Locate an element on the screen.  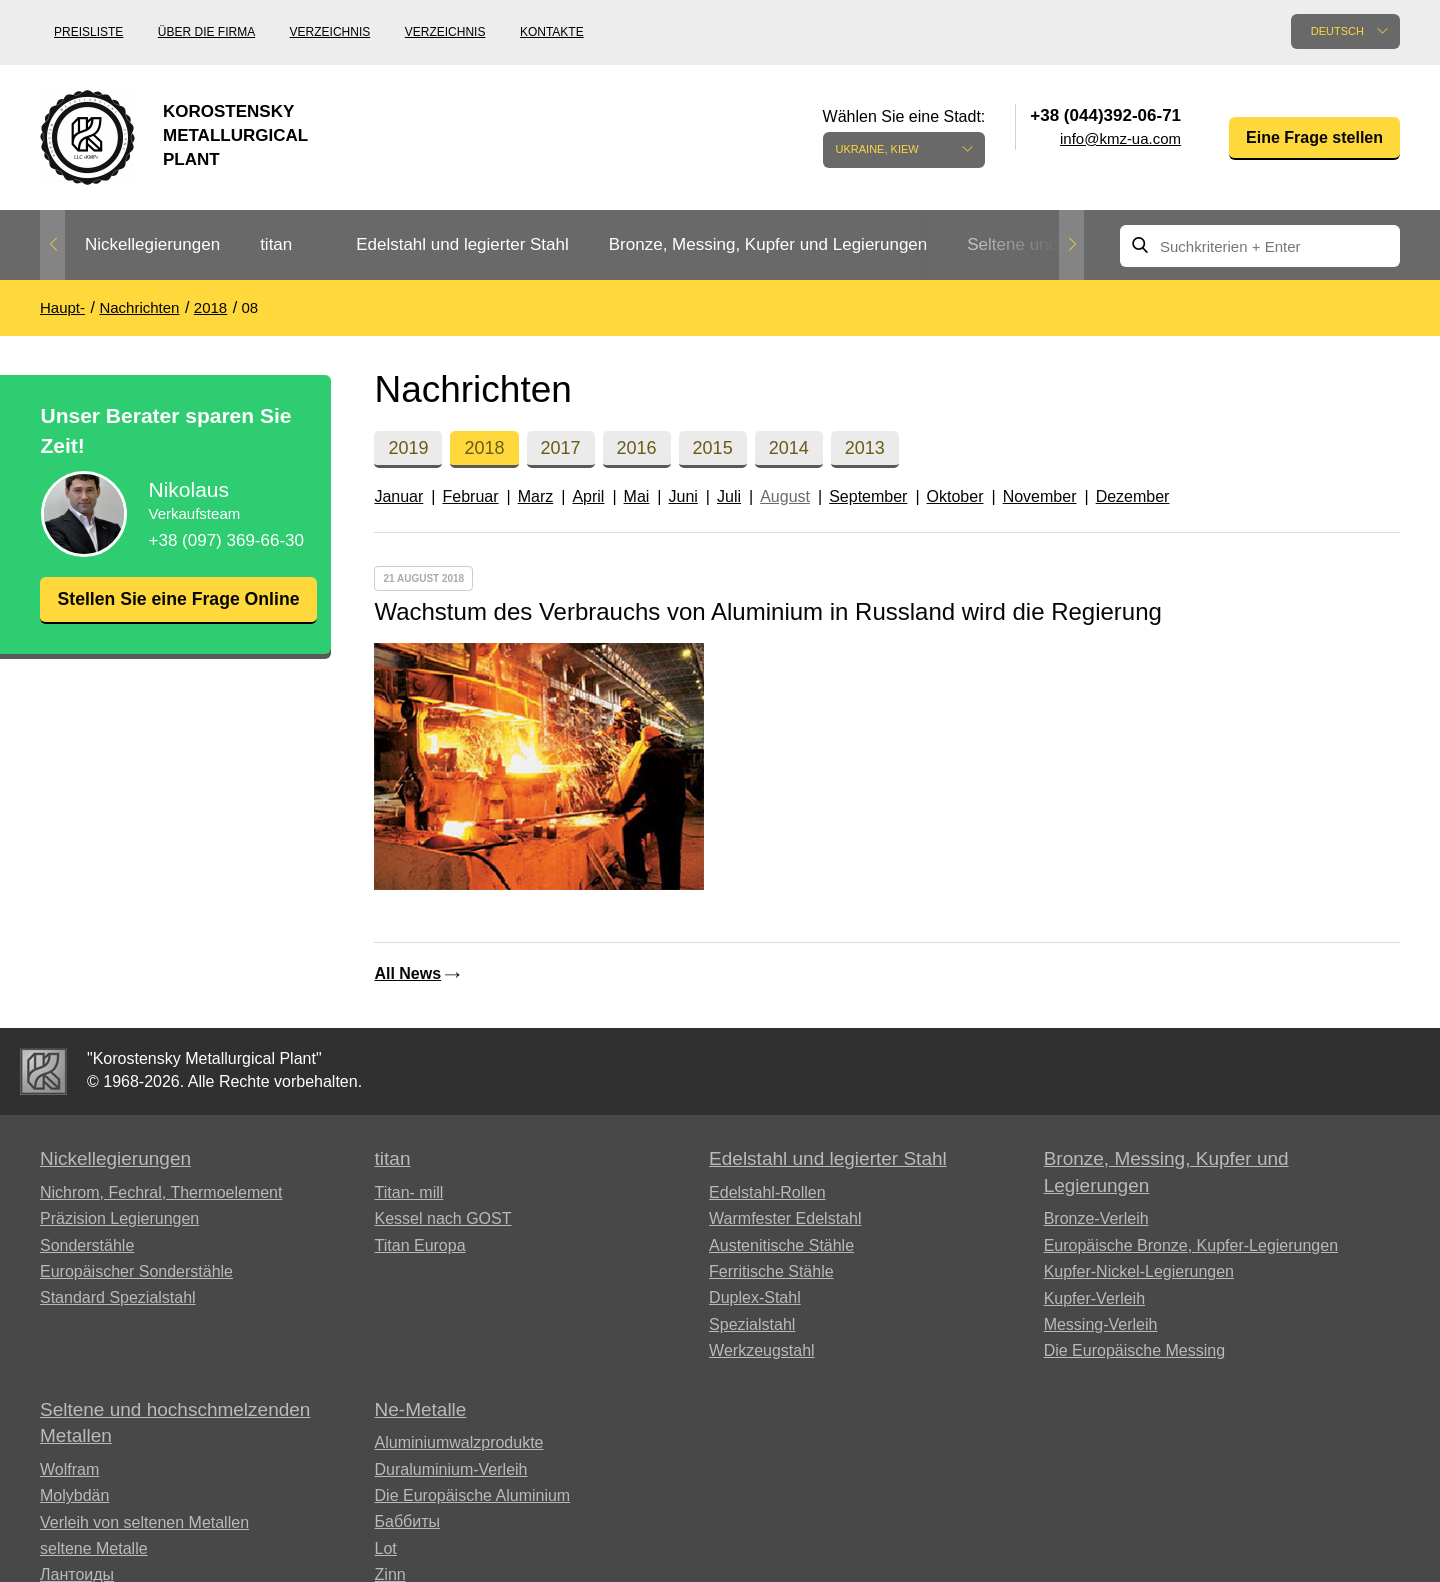
Aluminiumwalzprodukte is located at coordinates (459, 1442).